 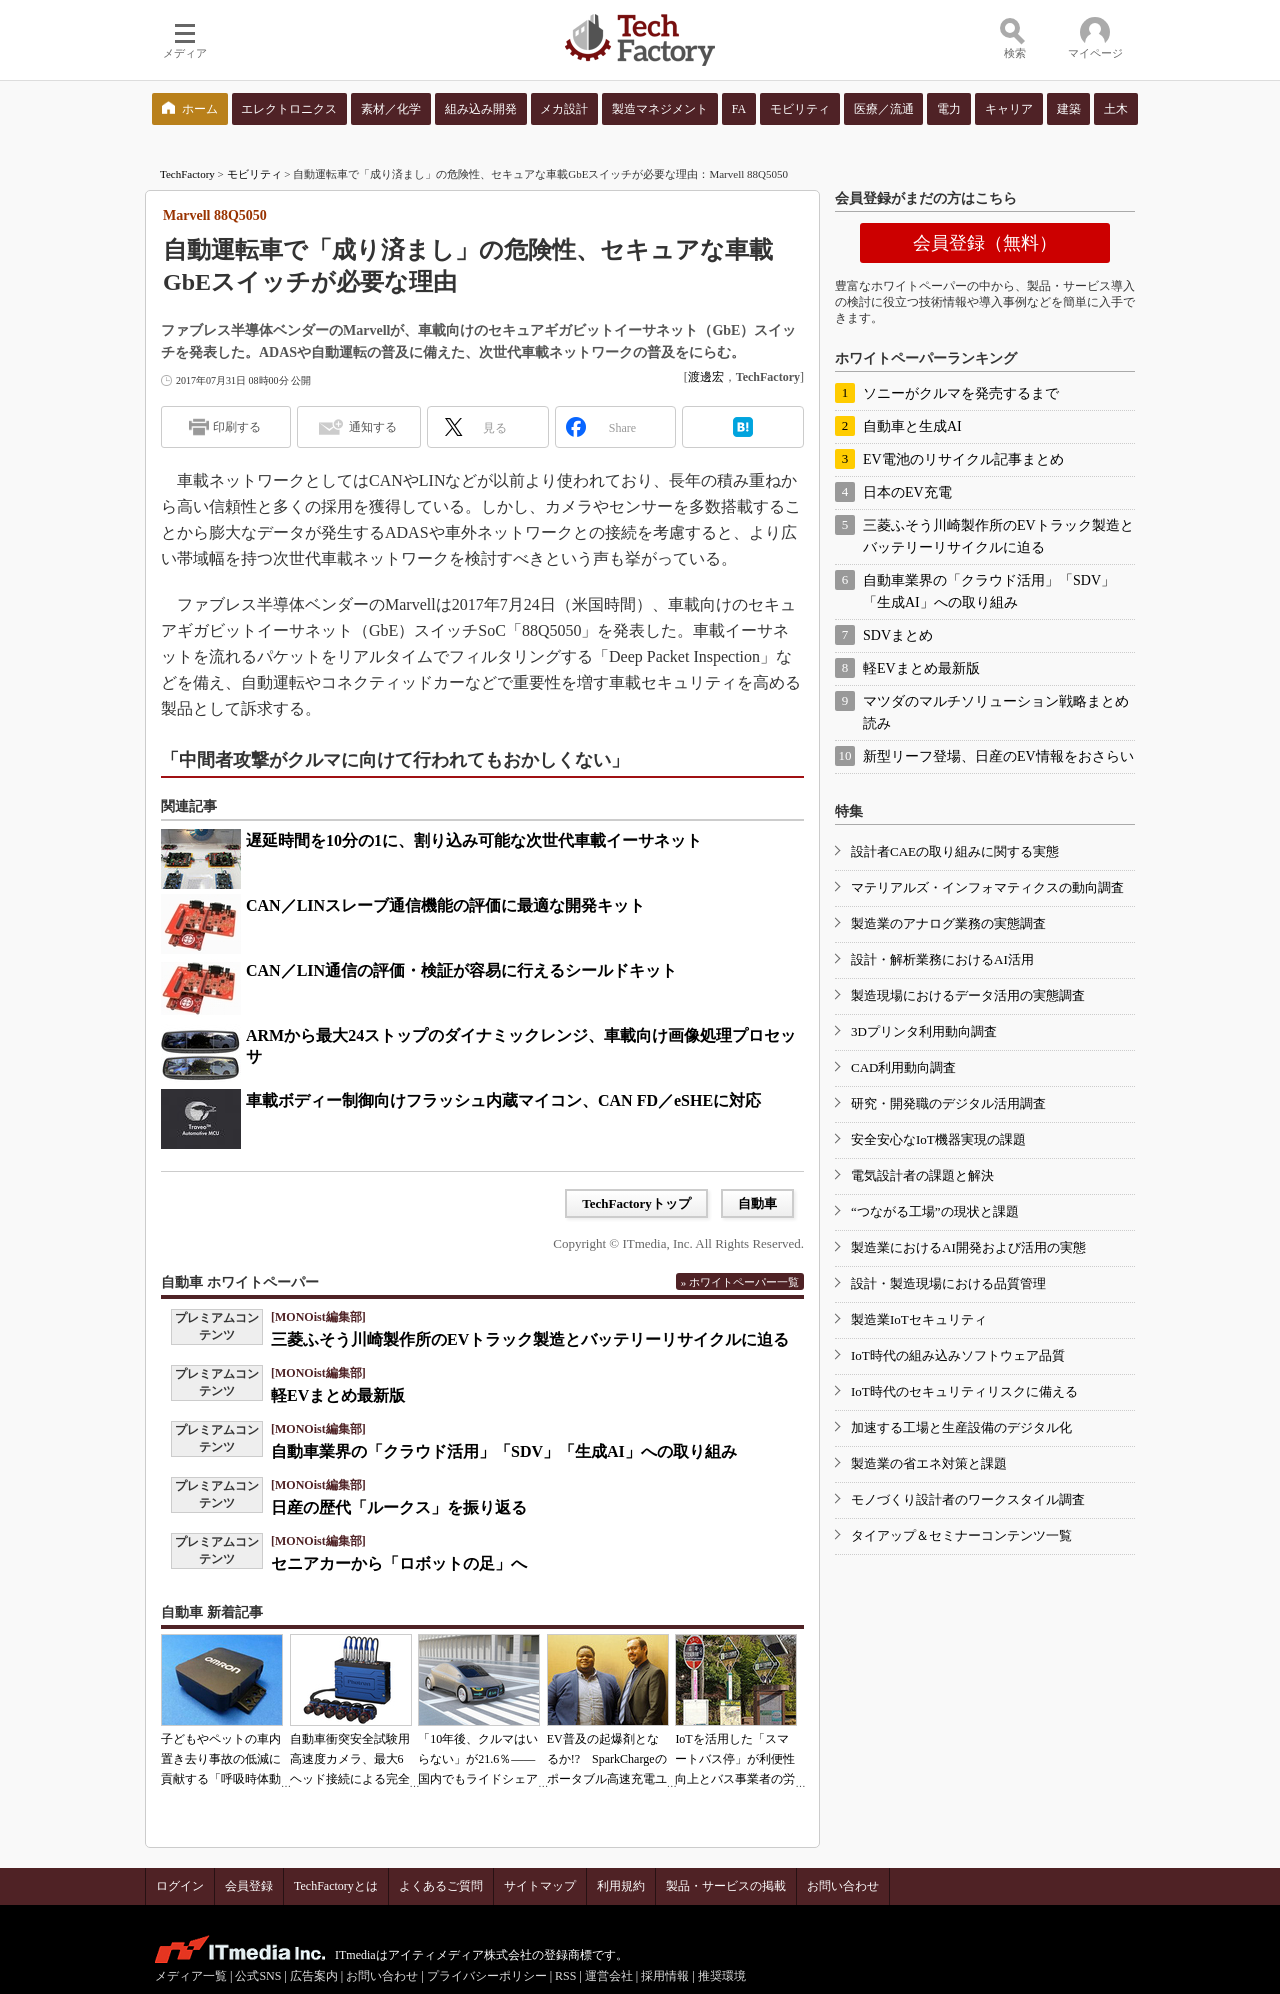 What do you see at coordinates (948, 923) in the screenshot?
I see `製造業のアナログ業務の実態調査` at bounding box center [948, 923].